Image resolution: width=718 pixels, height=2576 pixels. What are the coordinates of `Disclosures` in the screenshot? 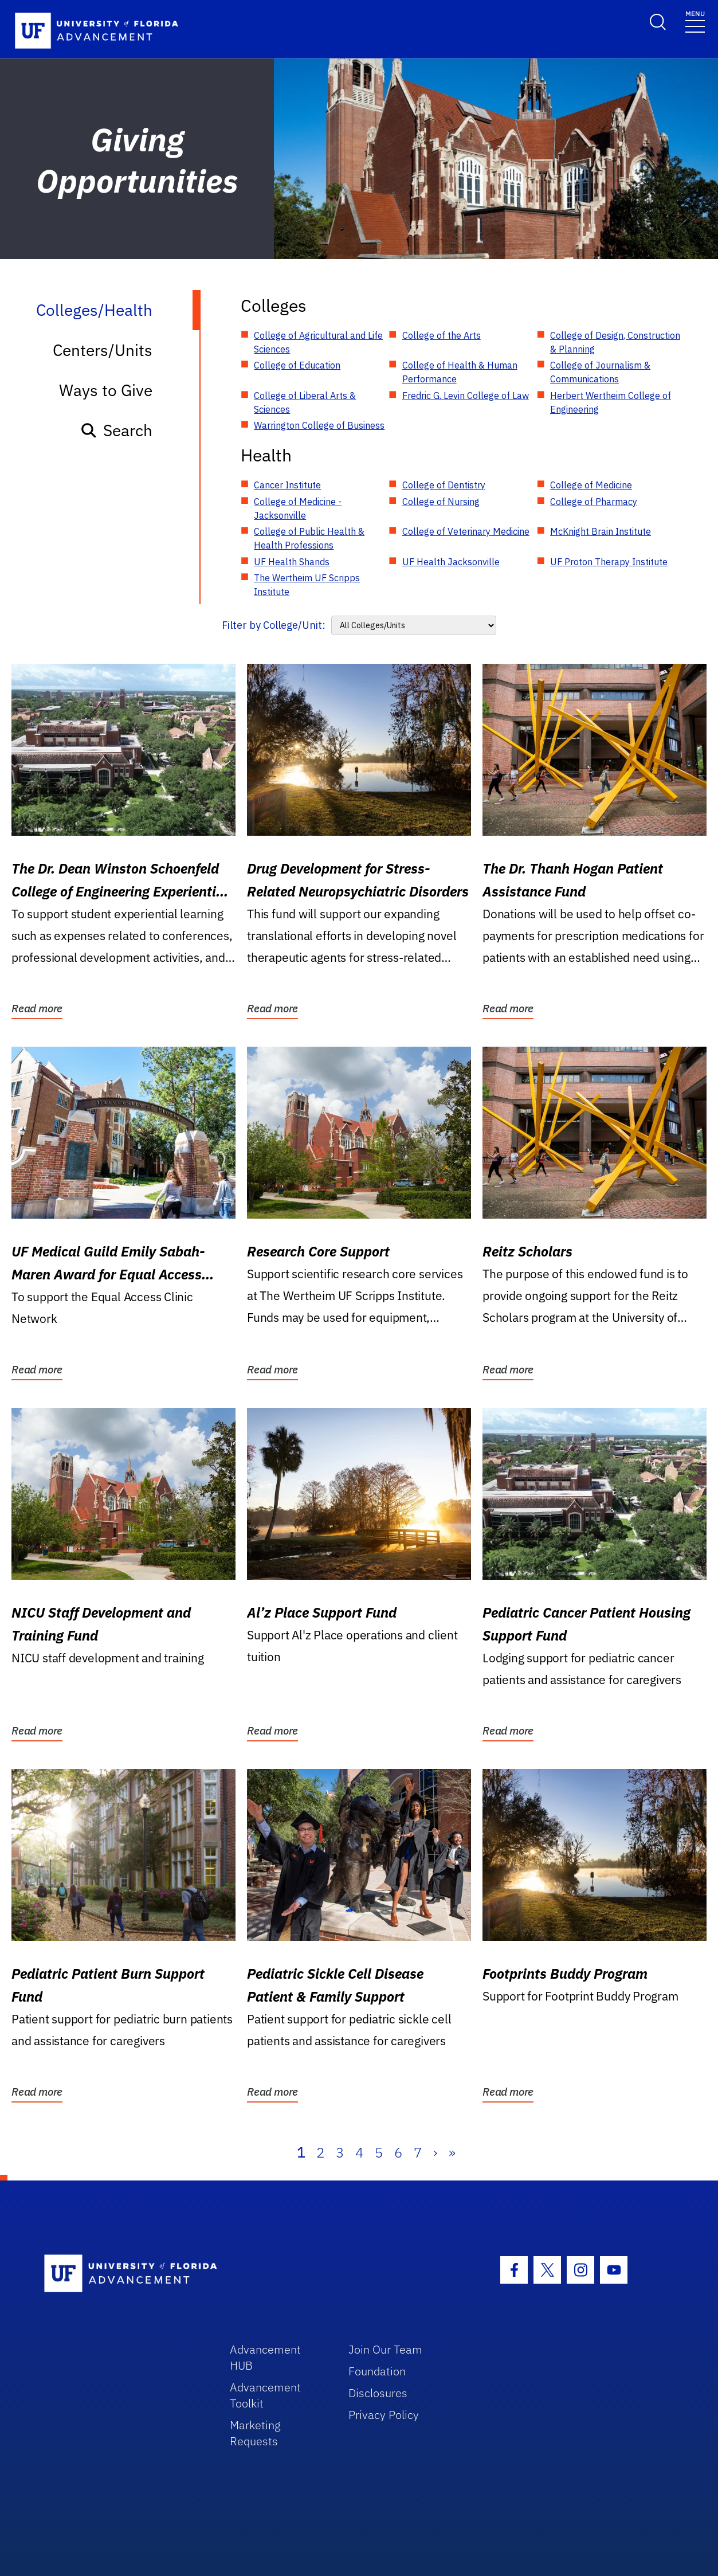 It's located at (377, 2393).